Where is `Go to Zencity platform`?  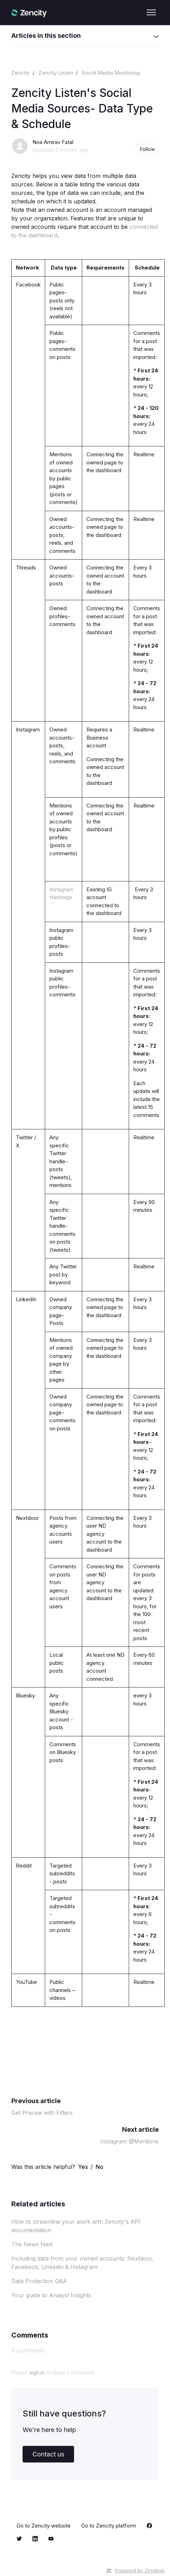 Go to Zencity platform is located at coordinates (108, 2525).